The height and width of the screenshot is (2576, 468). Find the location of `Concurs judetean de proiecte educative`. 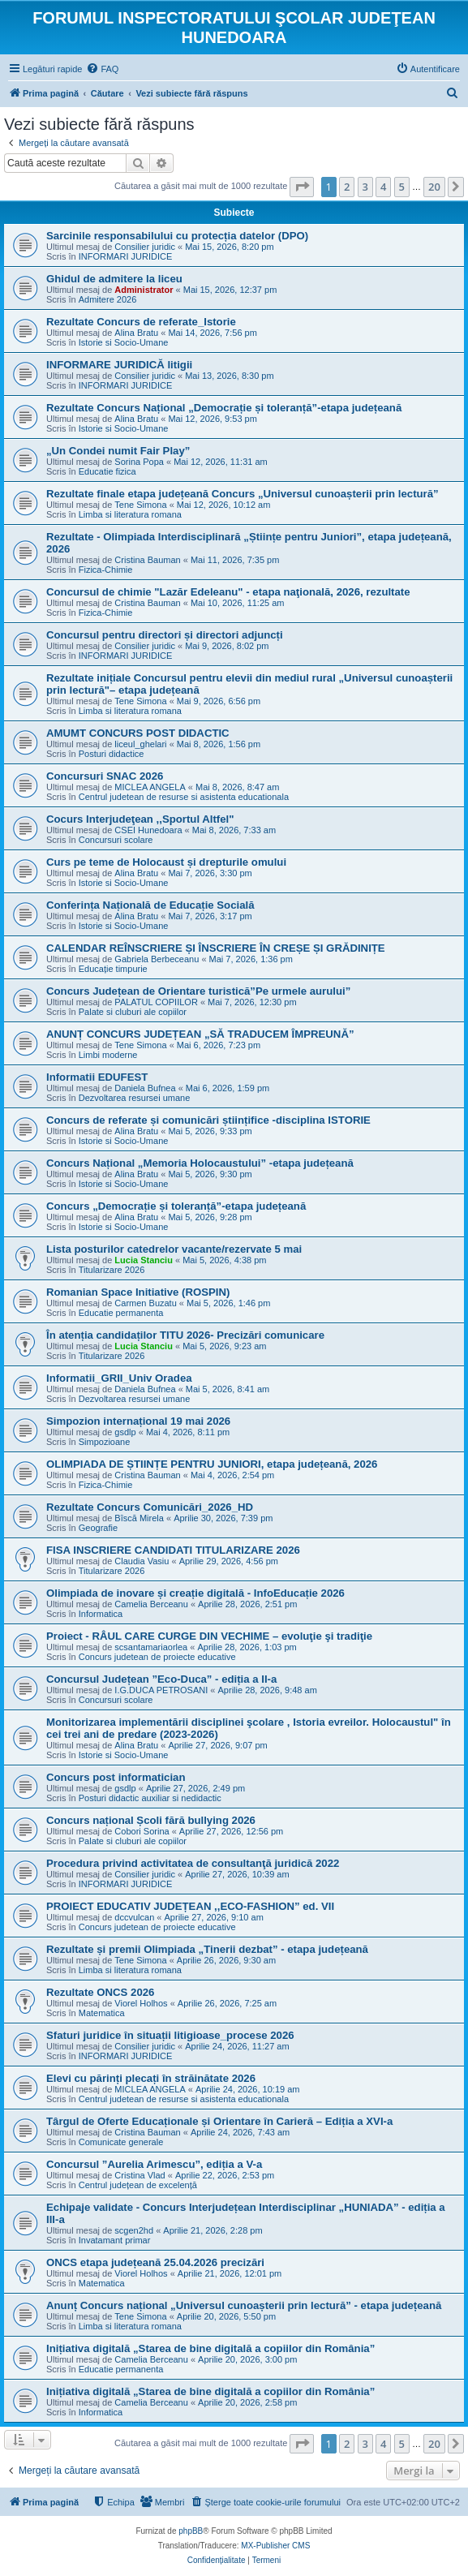

Concurs judetean de proiecte educative is located at coordinates (157, 1657).